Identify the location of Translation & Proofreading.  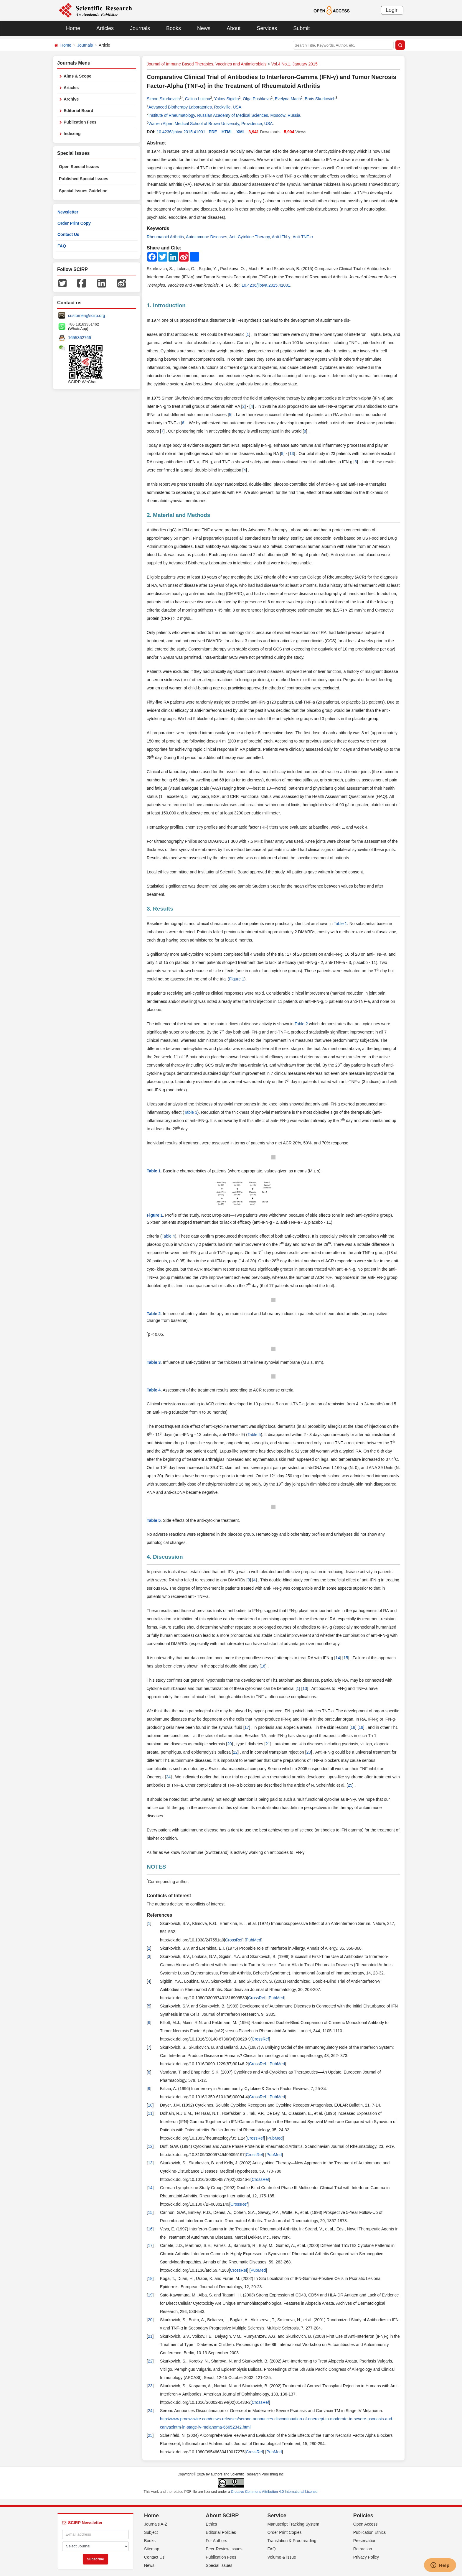
(292, 2540).